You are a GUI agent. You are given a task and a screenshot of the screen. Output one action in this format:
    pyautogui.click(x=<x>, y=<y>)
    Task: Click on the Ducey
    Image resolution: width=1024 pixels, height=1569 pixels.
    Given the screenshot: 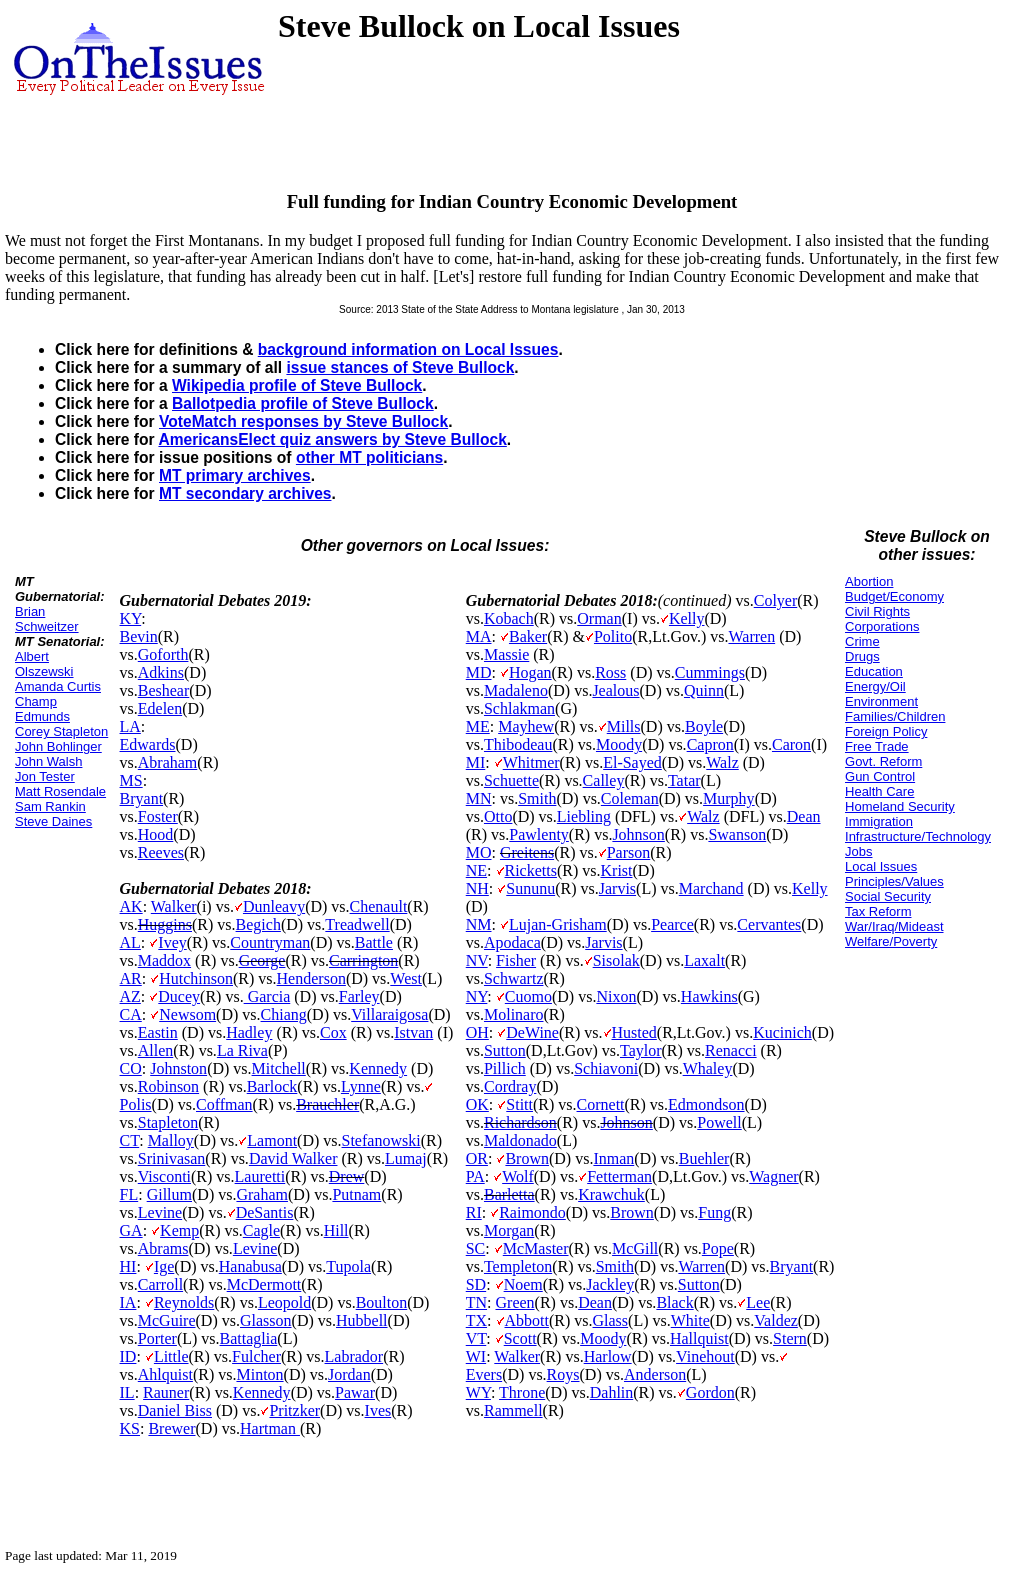 What is the action you would take?
    pyautogui.click(x=179, y=996)
    